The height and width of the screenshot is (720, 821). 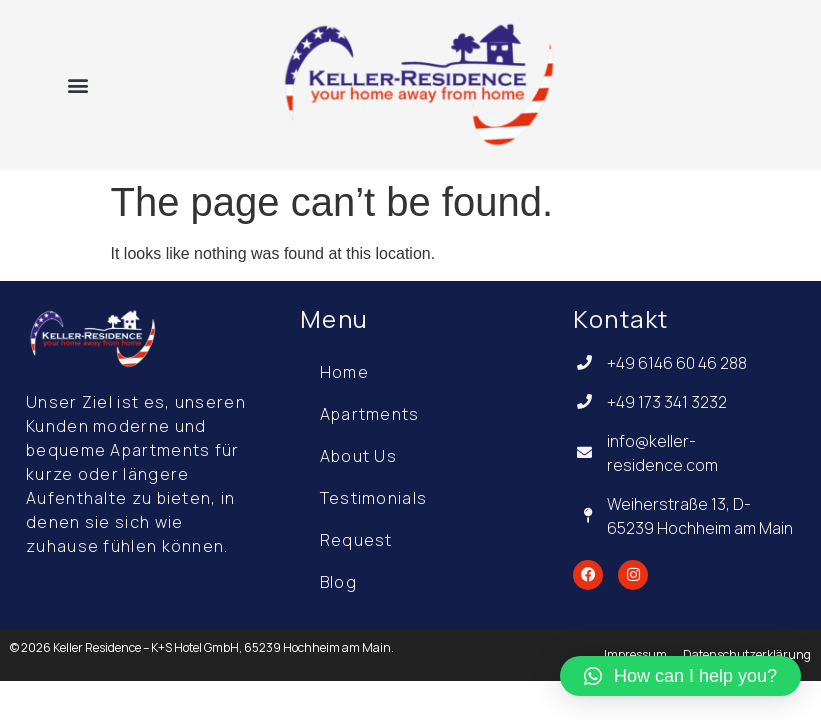 What do you see at coordinates (374, 498) in the screenshot?
I see `Testimonials` at bounding box center [374, 498].